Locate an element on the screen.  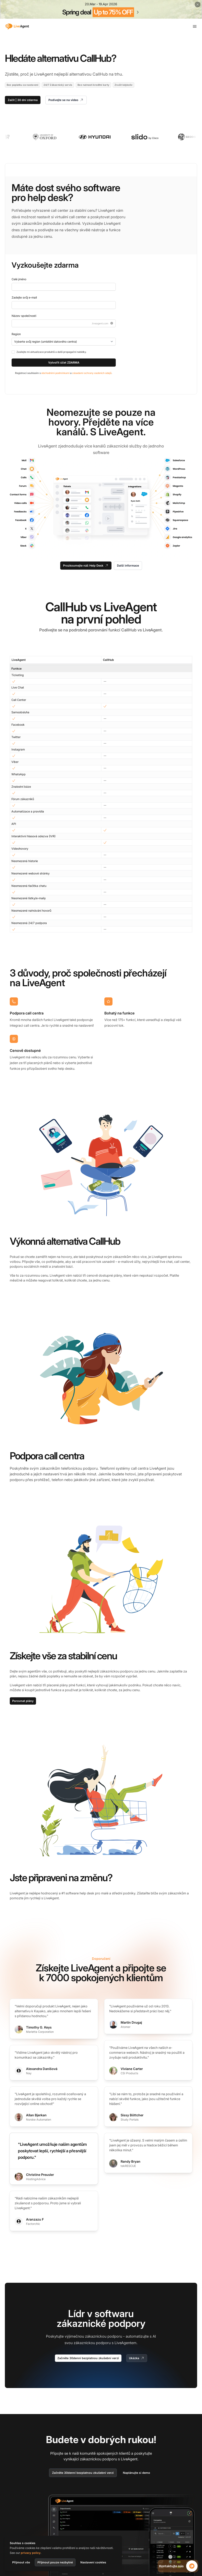
Přijmout vše is located at coordinates (21, 2562).